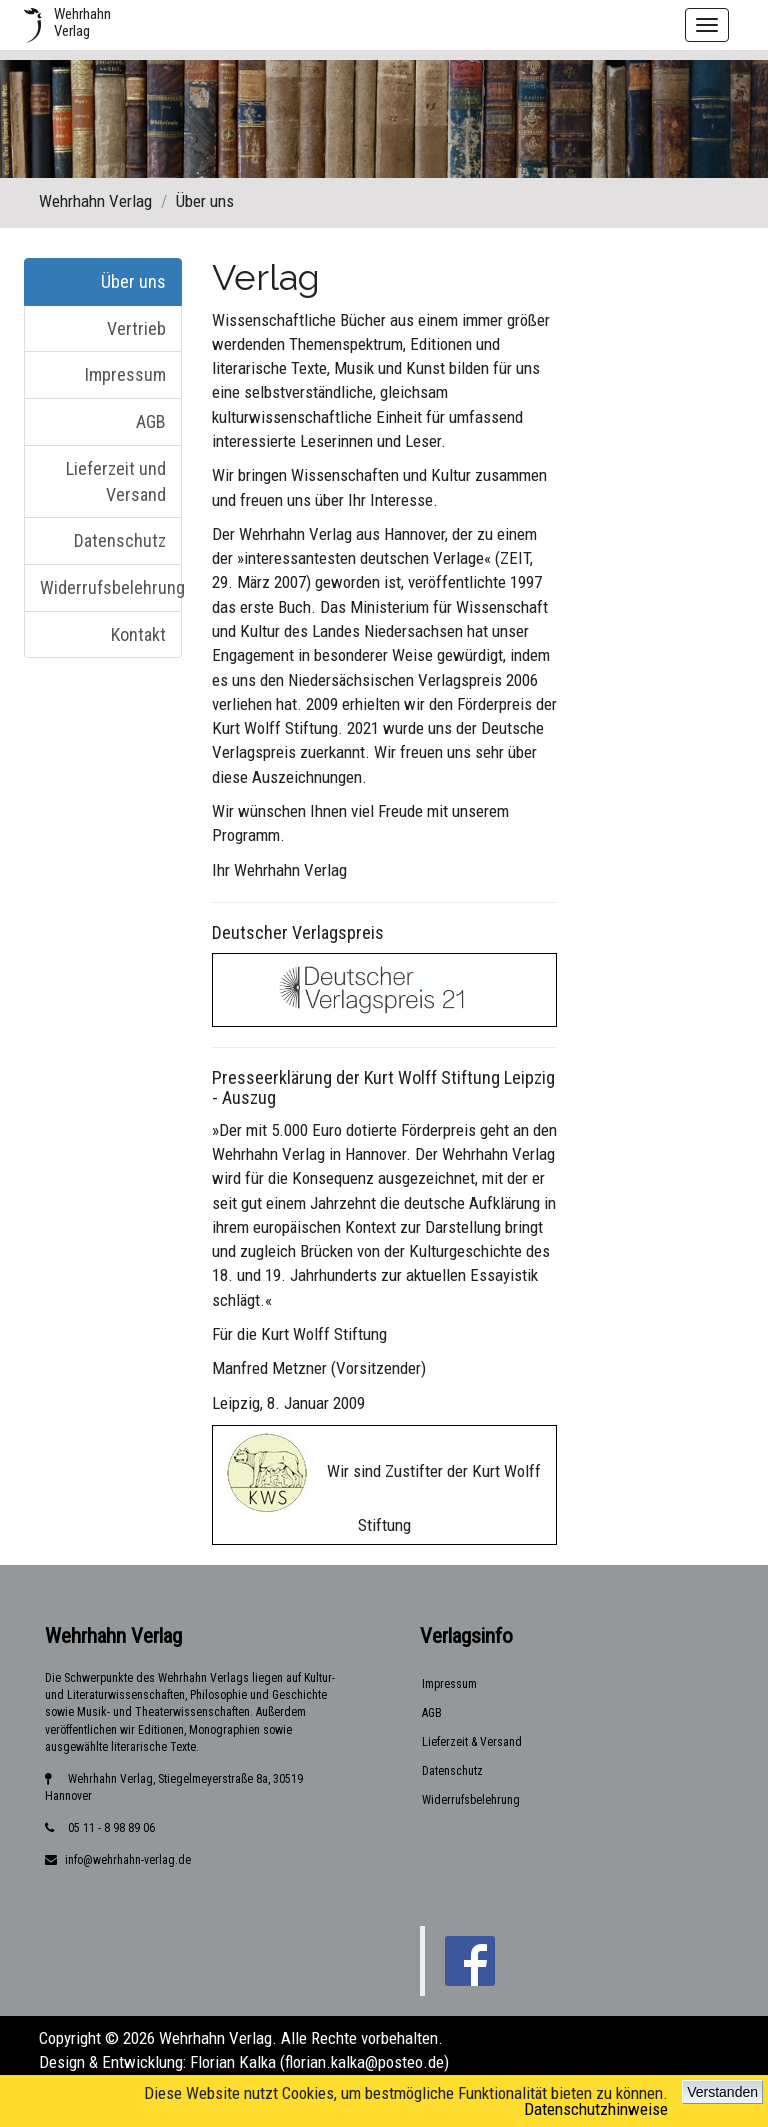 The image size is (768, 2127). I want to click on Über uns, so click(133, 281).